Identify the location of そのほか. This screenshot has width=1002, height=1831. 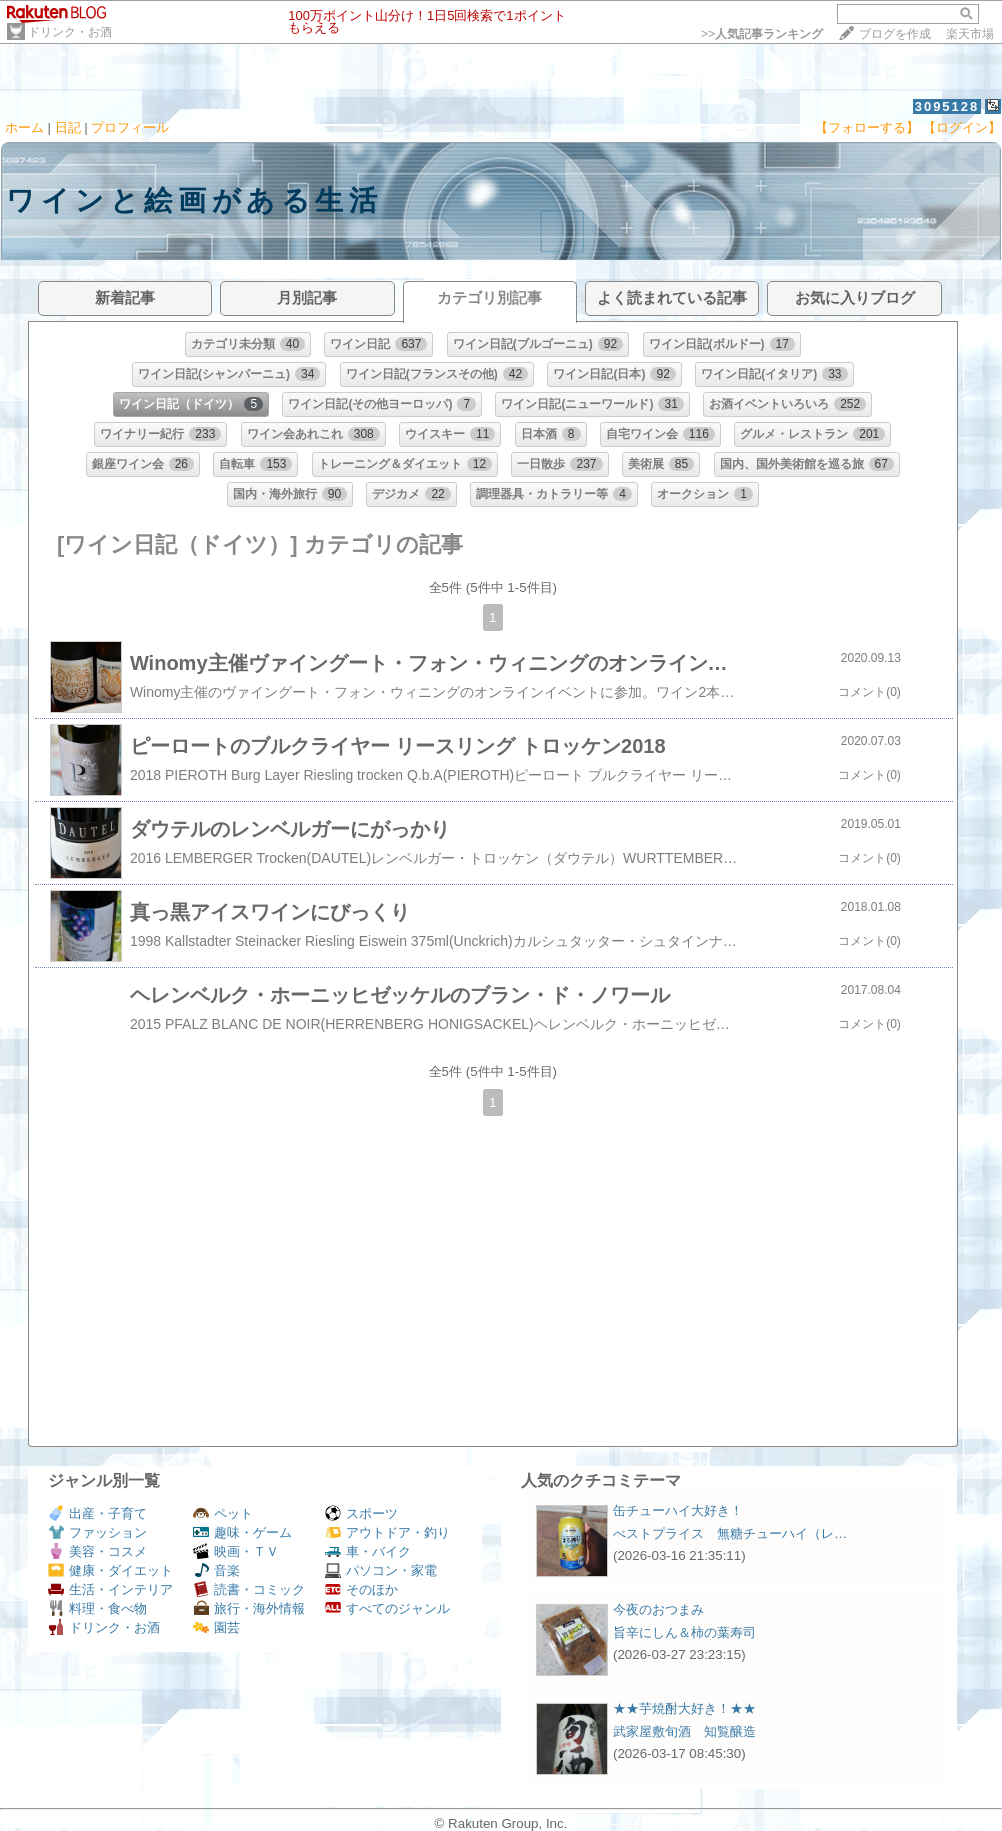
(361, 1589).